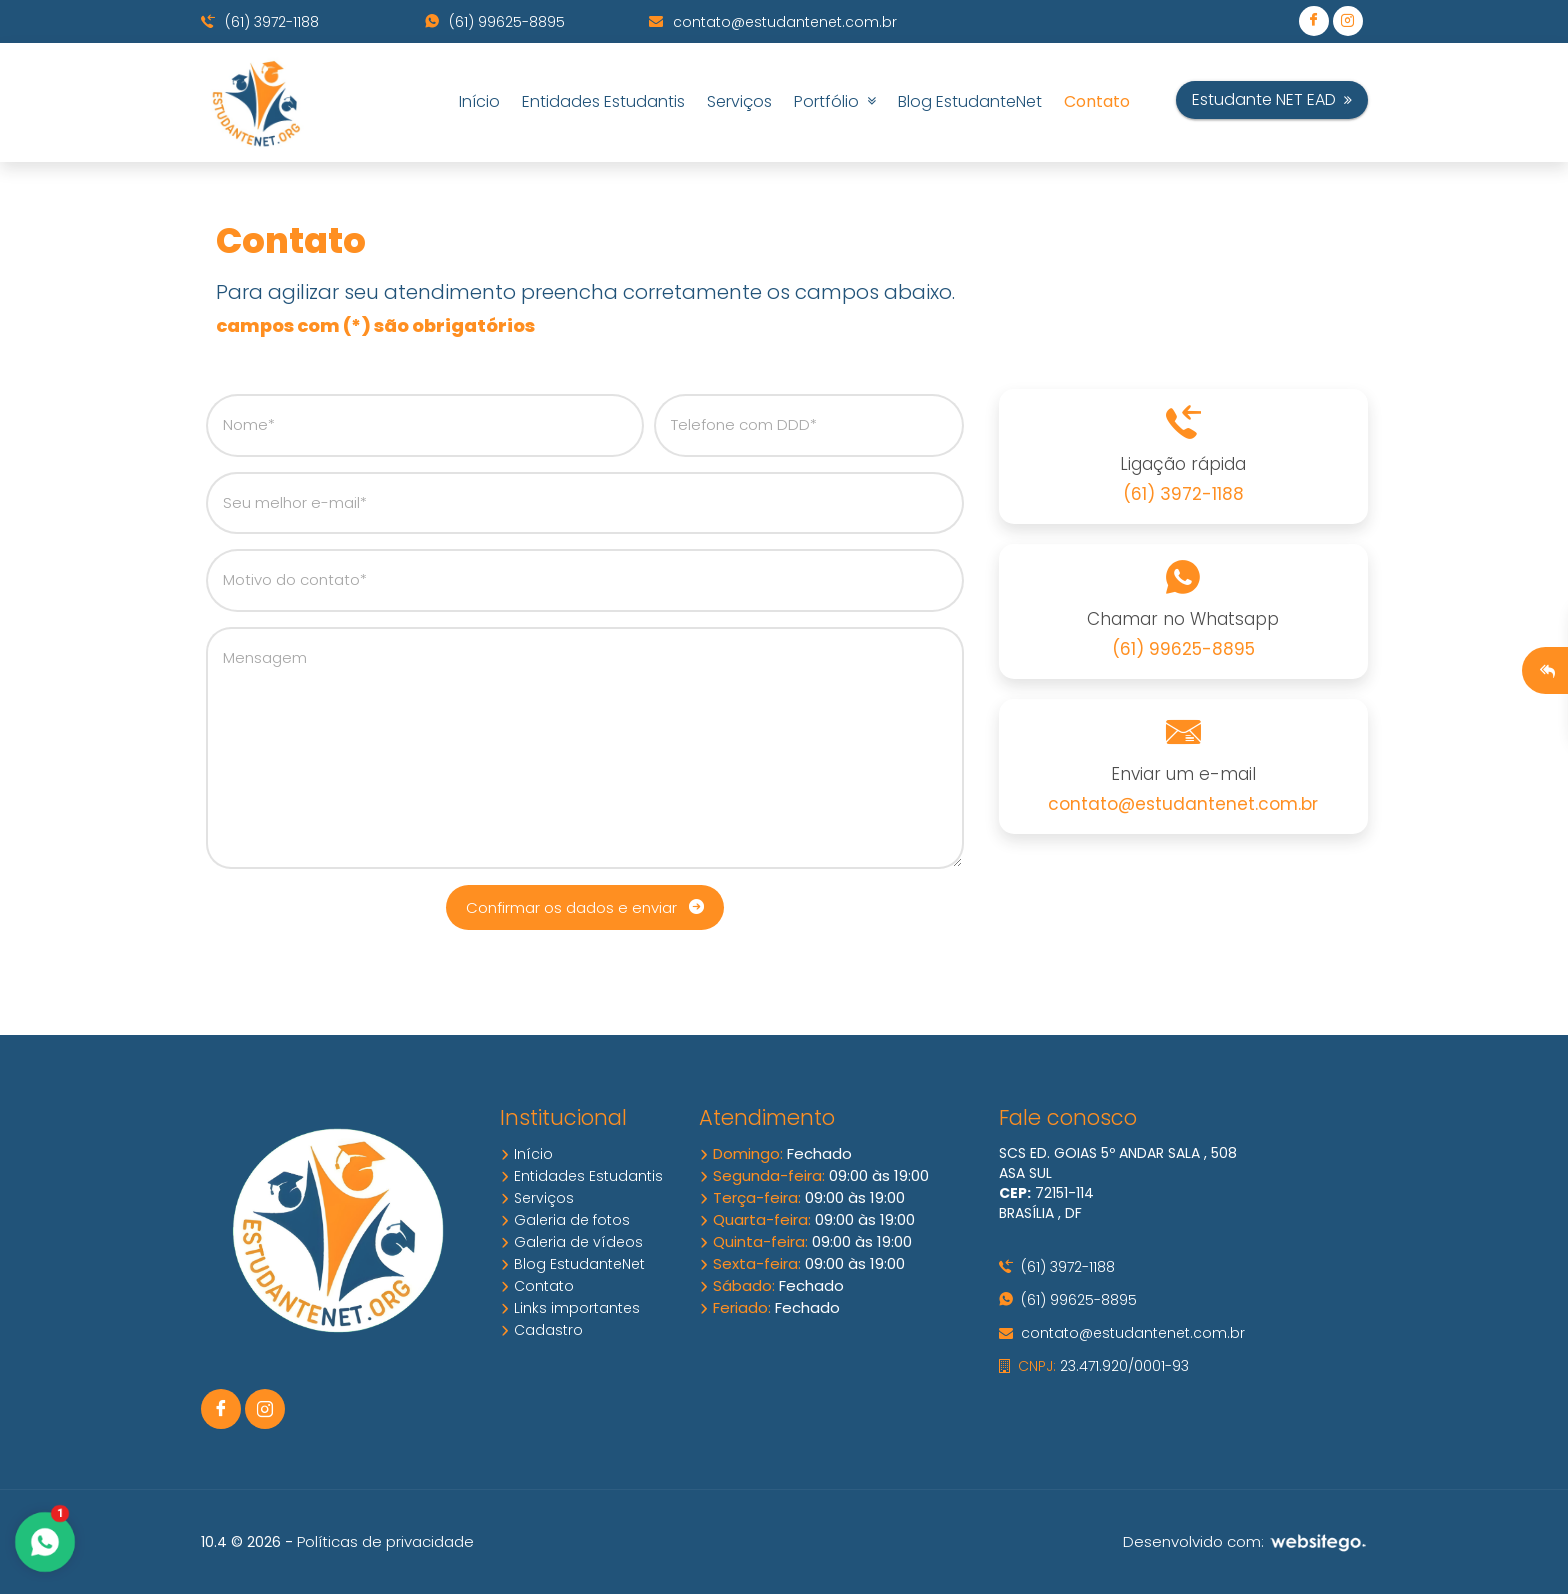 The width and height of the screenshot is (1568, 1594). Describe the element at coordinates (773, 22) in the screenshot. I see `contato@estudantenet.com.br` at that location.